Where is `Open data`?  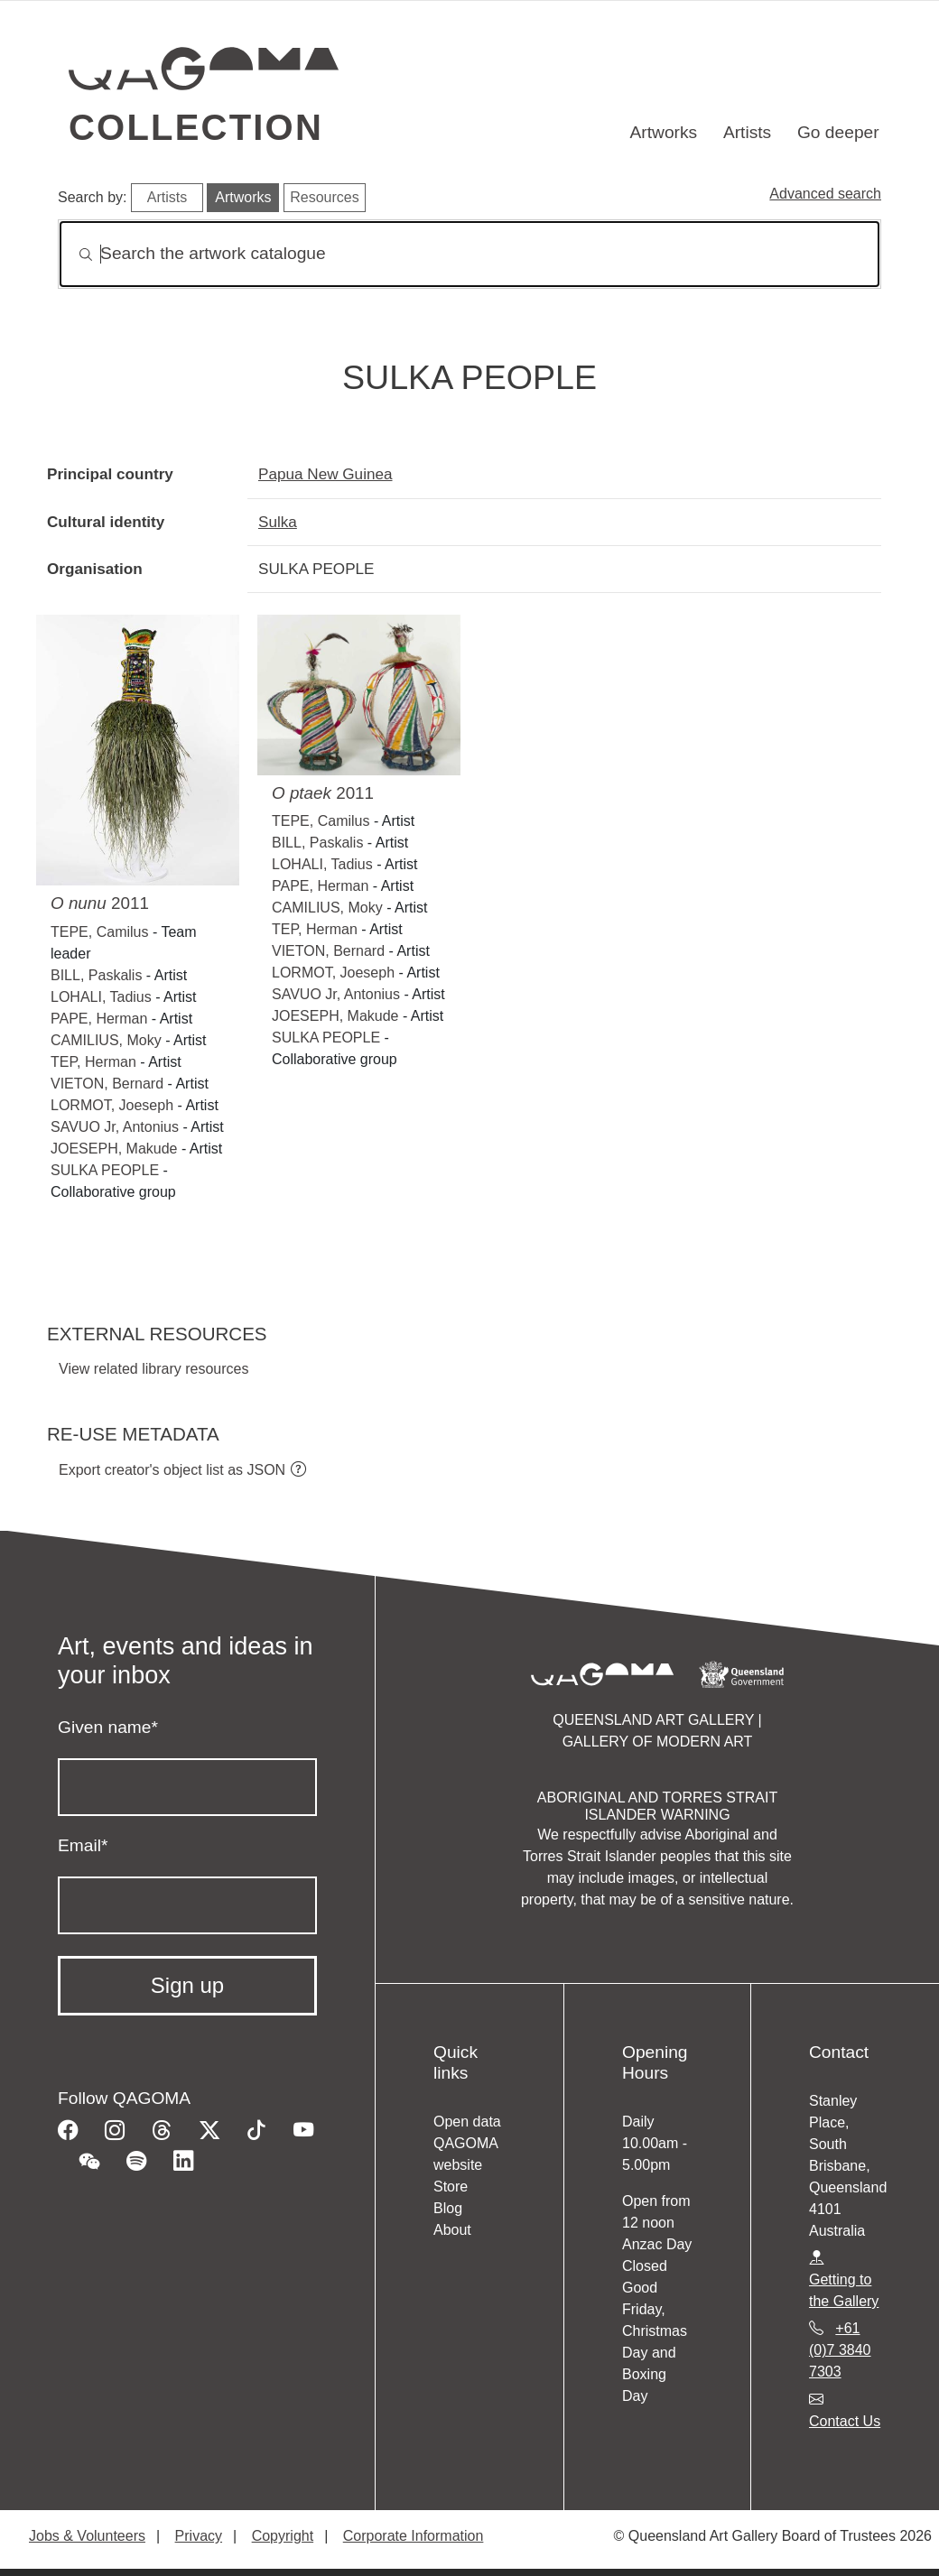
Open data is located at coordinates (467, 2121).